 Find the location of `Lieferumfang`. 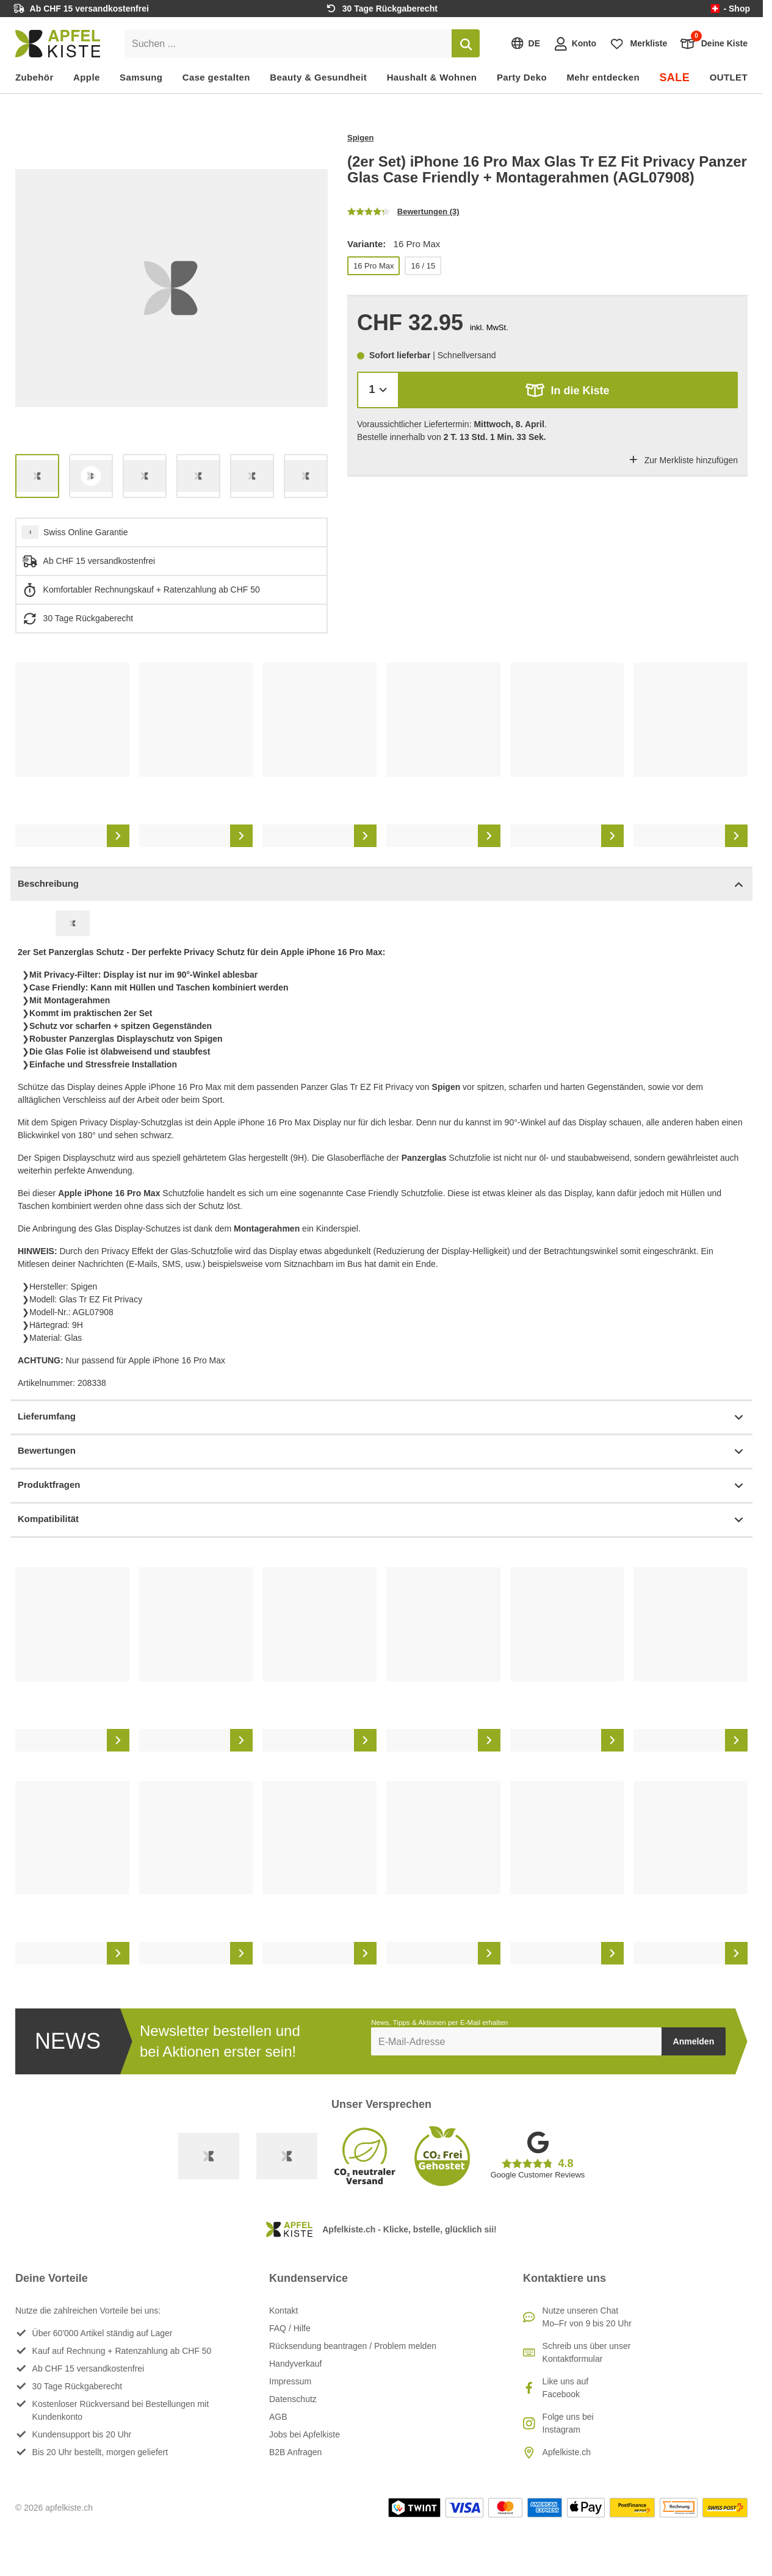

Lieferumfang is located at coordinates (381, 1417).